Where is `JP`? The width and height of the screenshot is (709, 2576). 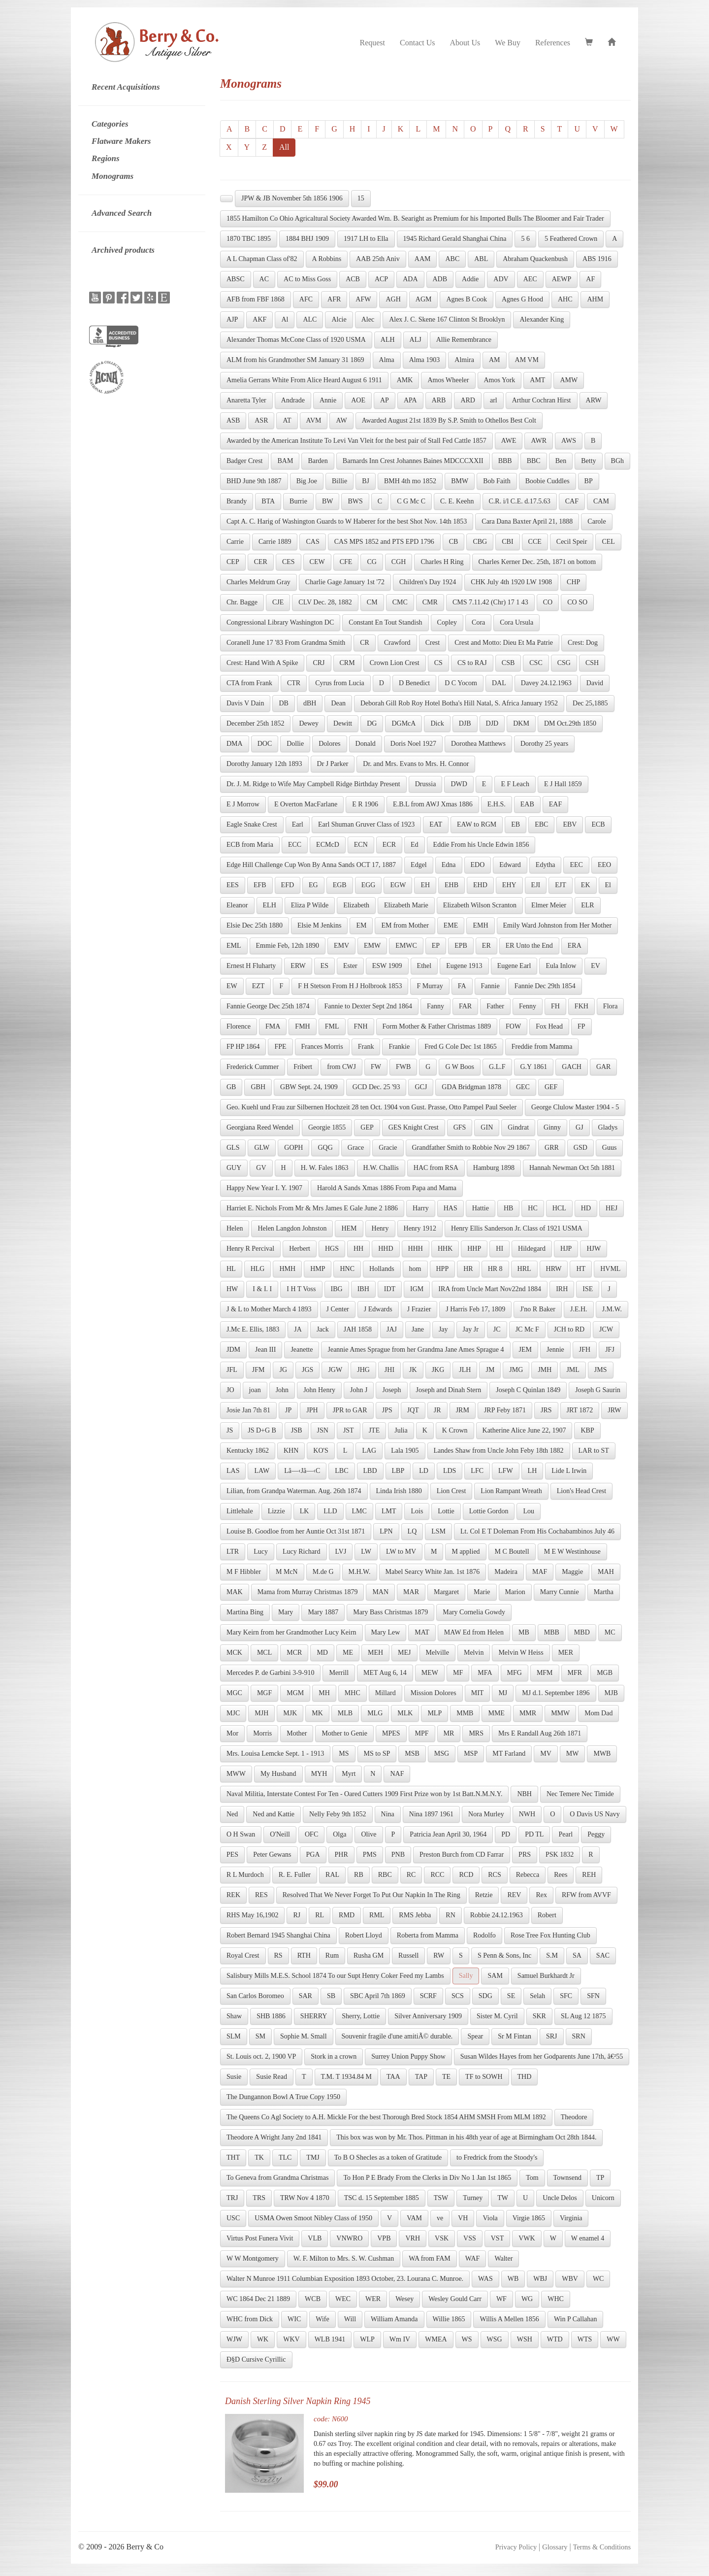 JP is located at coordinates (288, 1410).